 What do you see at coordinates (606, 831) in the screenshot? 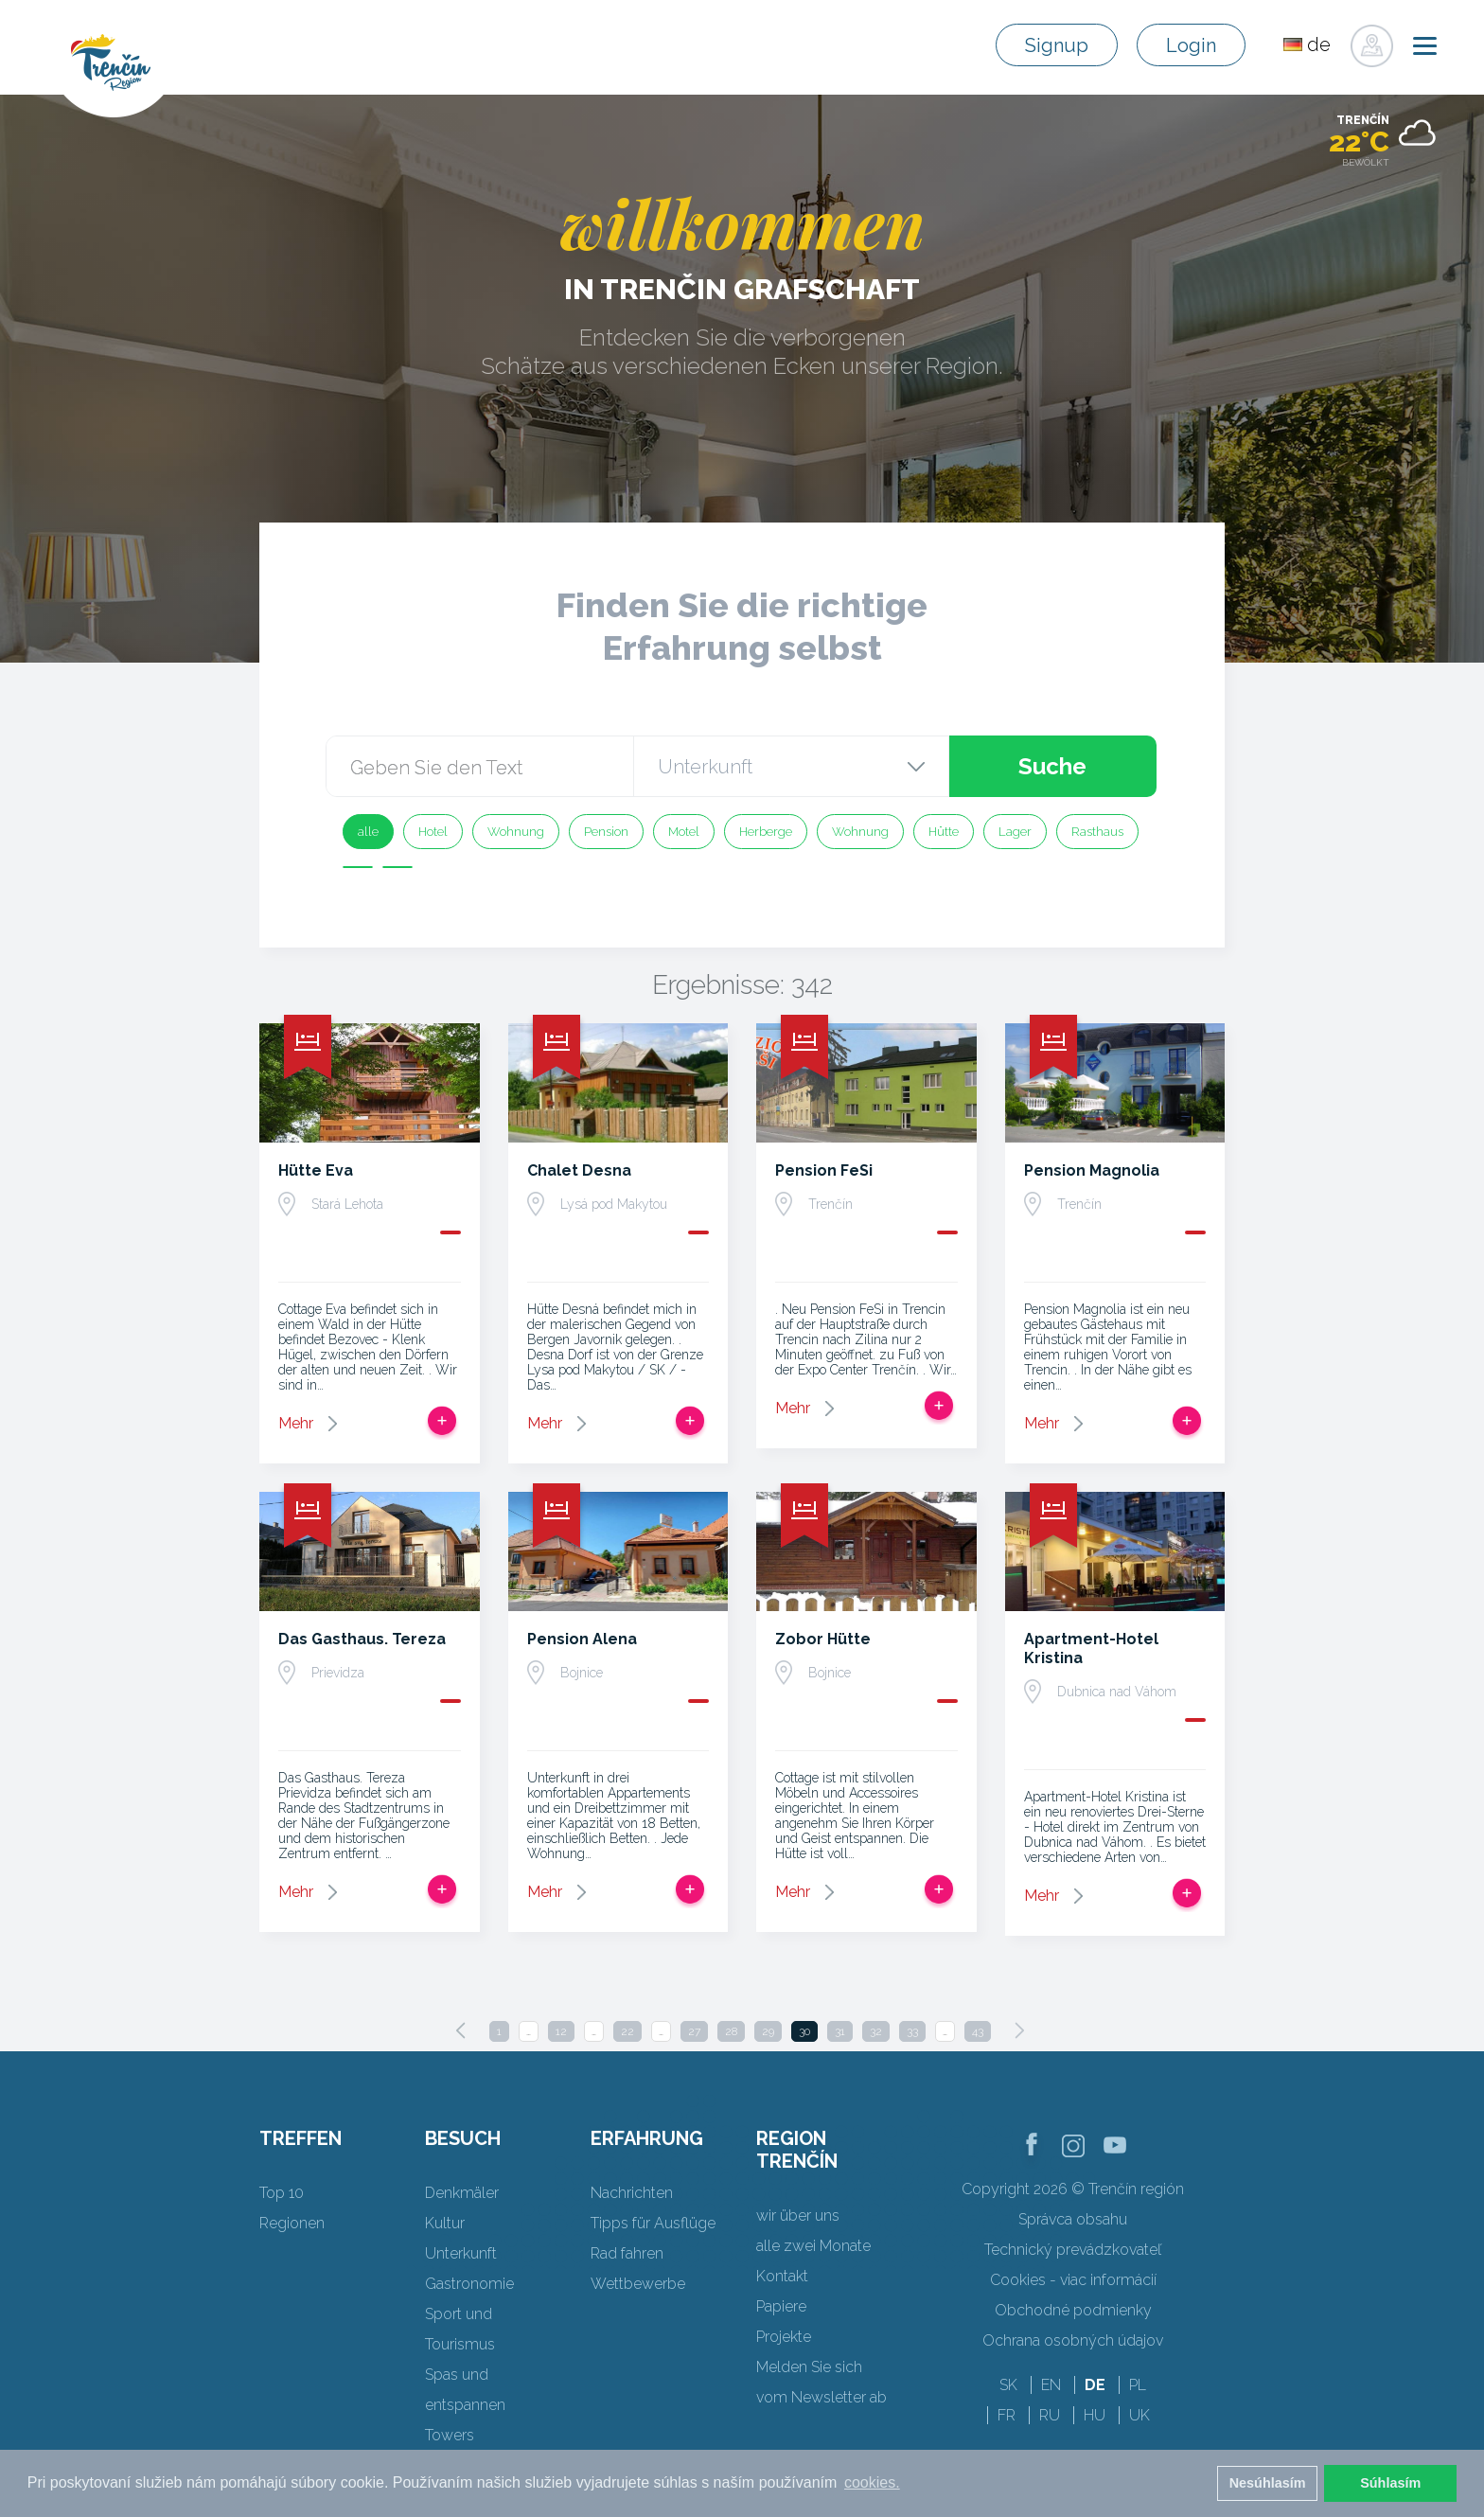
I see `Pension` at bounding box center [606, 831].